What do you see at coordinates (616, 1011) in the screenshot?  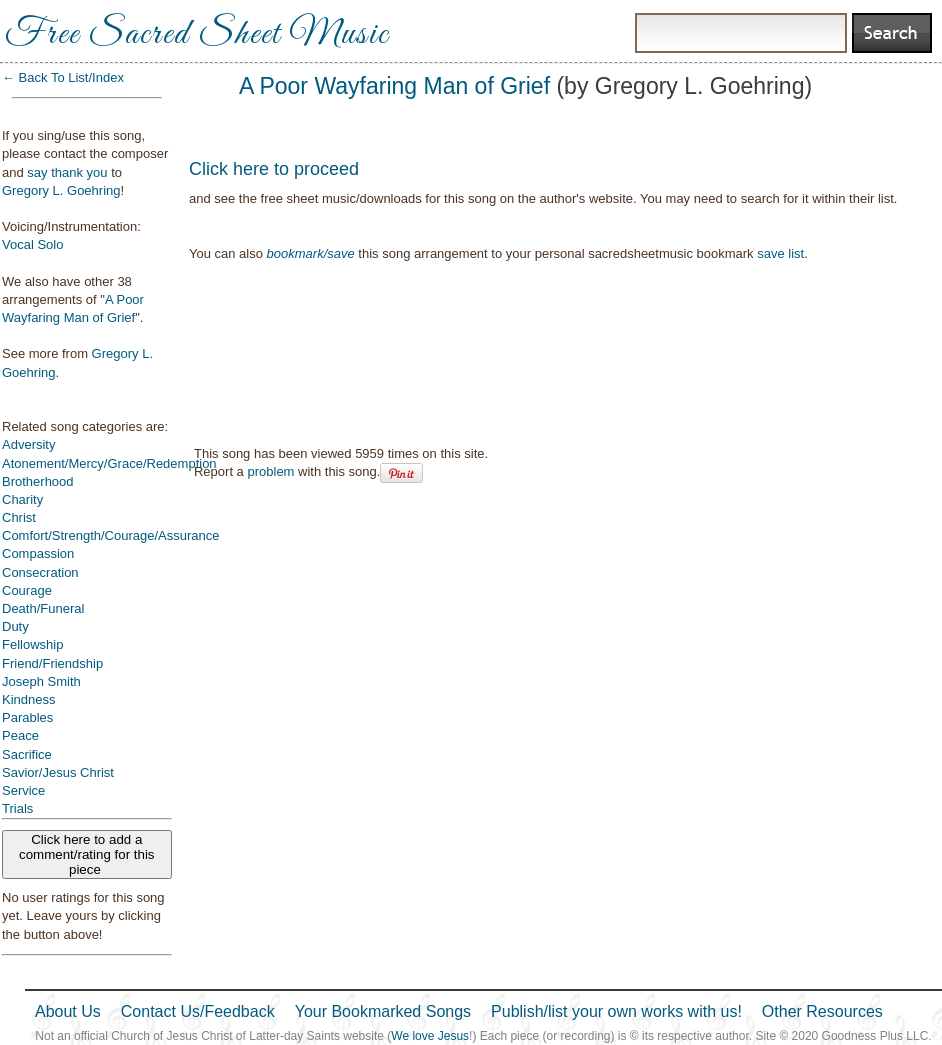 I see `Publish/list your own works with us!` at bounding box center [616, 1011].